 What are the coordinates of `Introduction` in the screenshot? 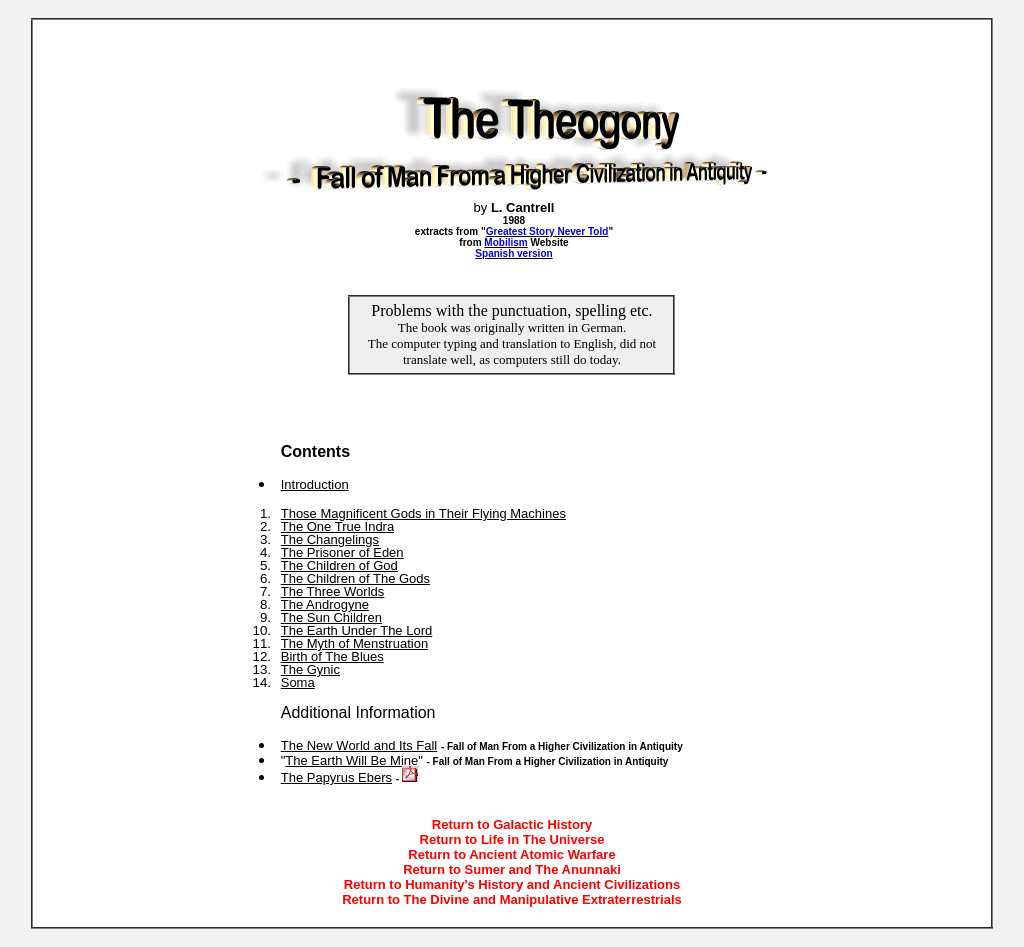 It's located at (315, 484).